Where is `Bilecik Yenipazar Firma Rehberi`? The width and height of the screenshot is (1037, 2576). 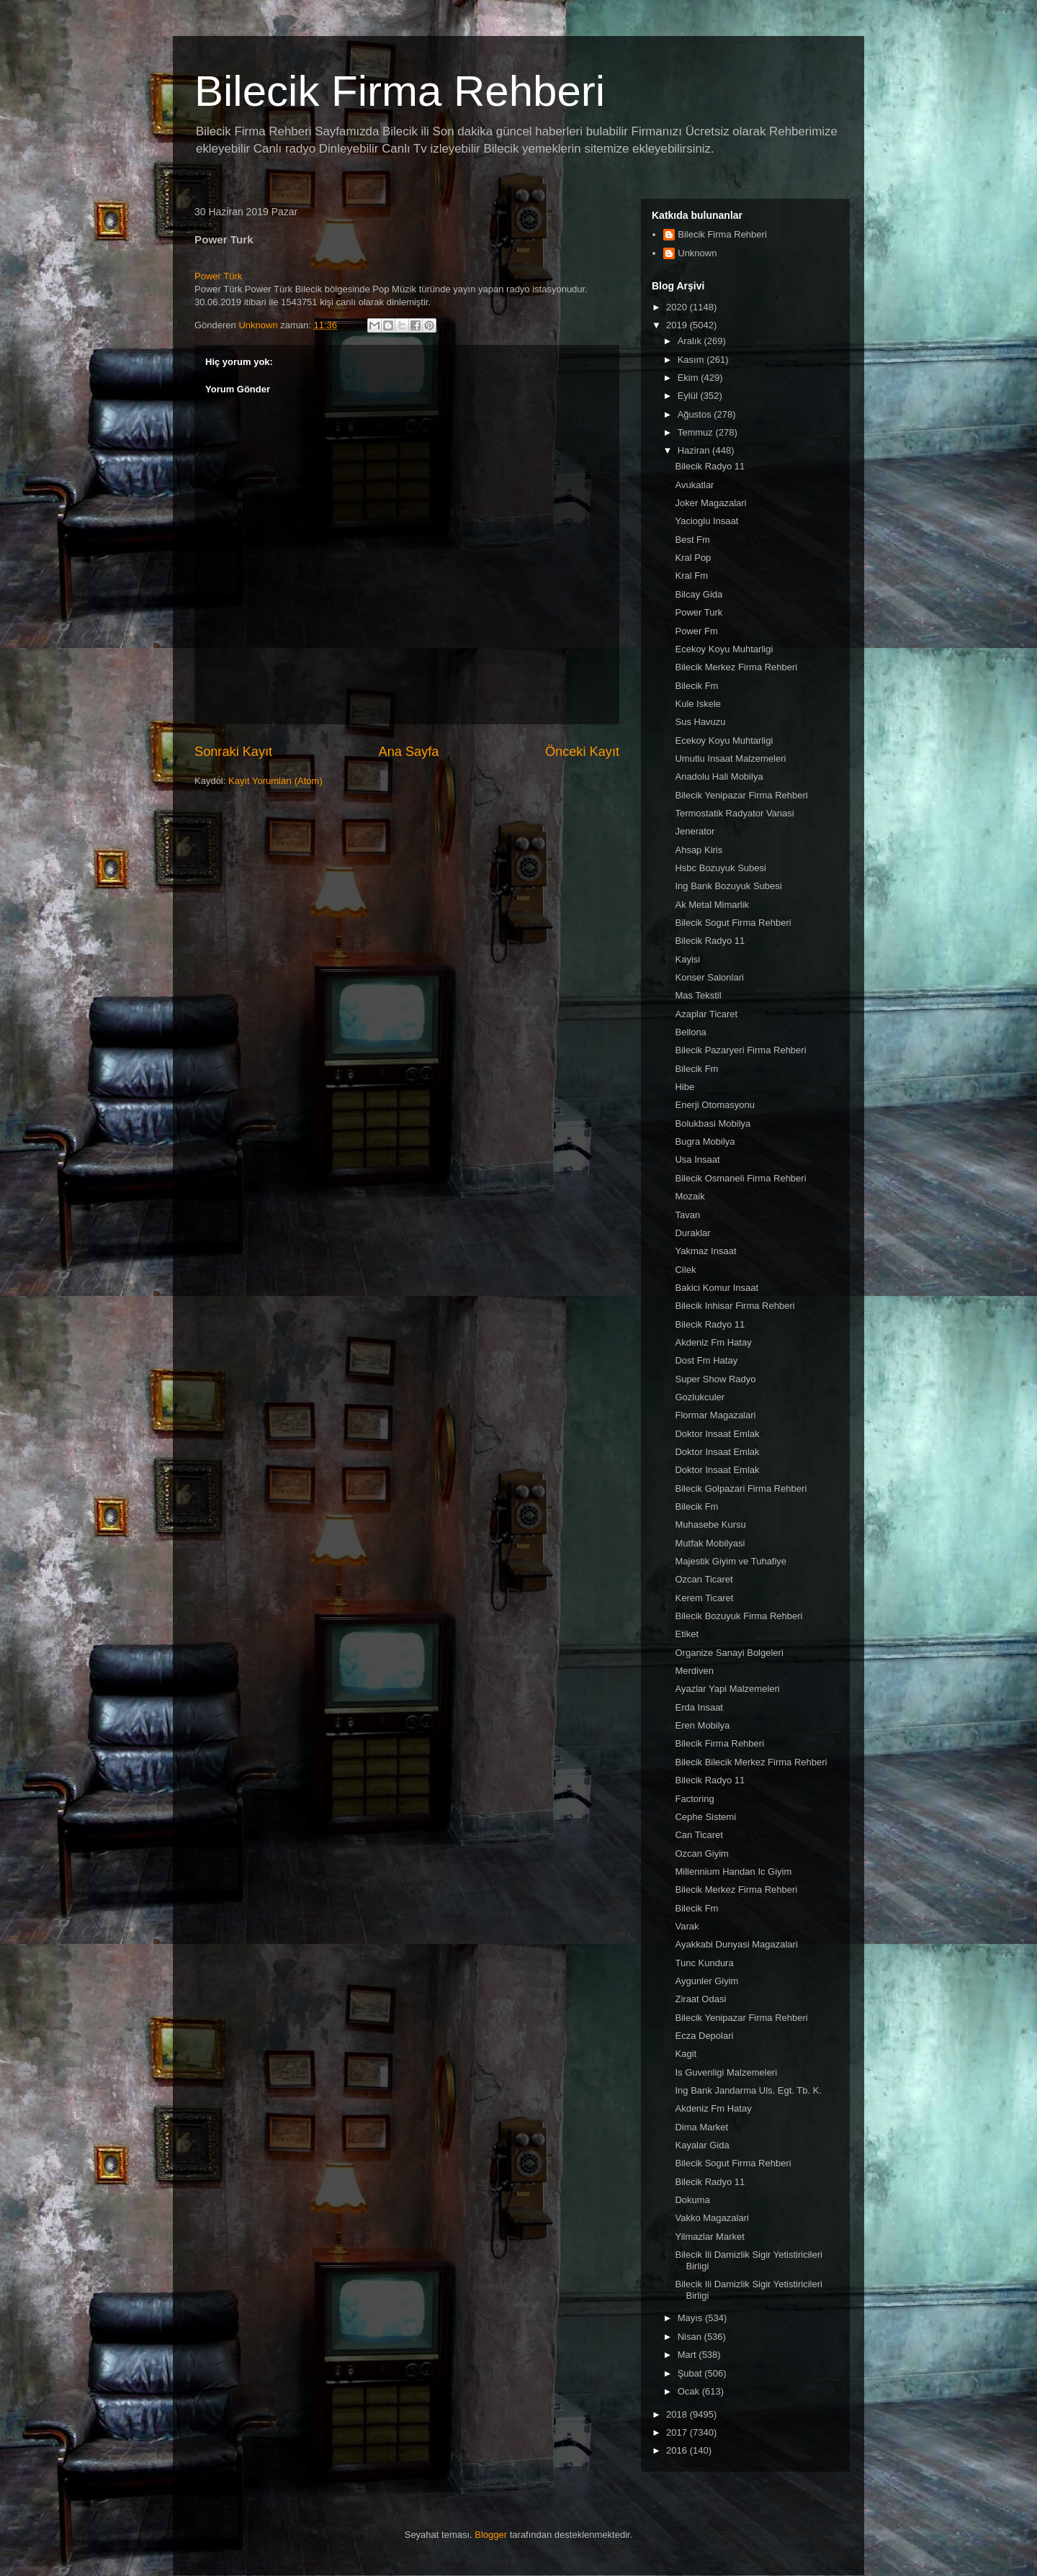 Bilecik Yenipazar Firma Rehberi is located at coordinates (741, 795).